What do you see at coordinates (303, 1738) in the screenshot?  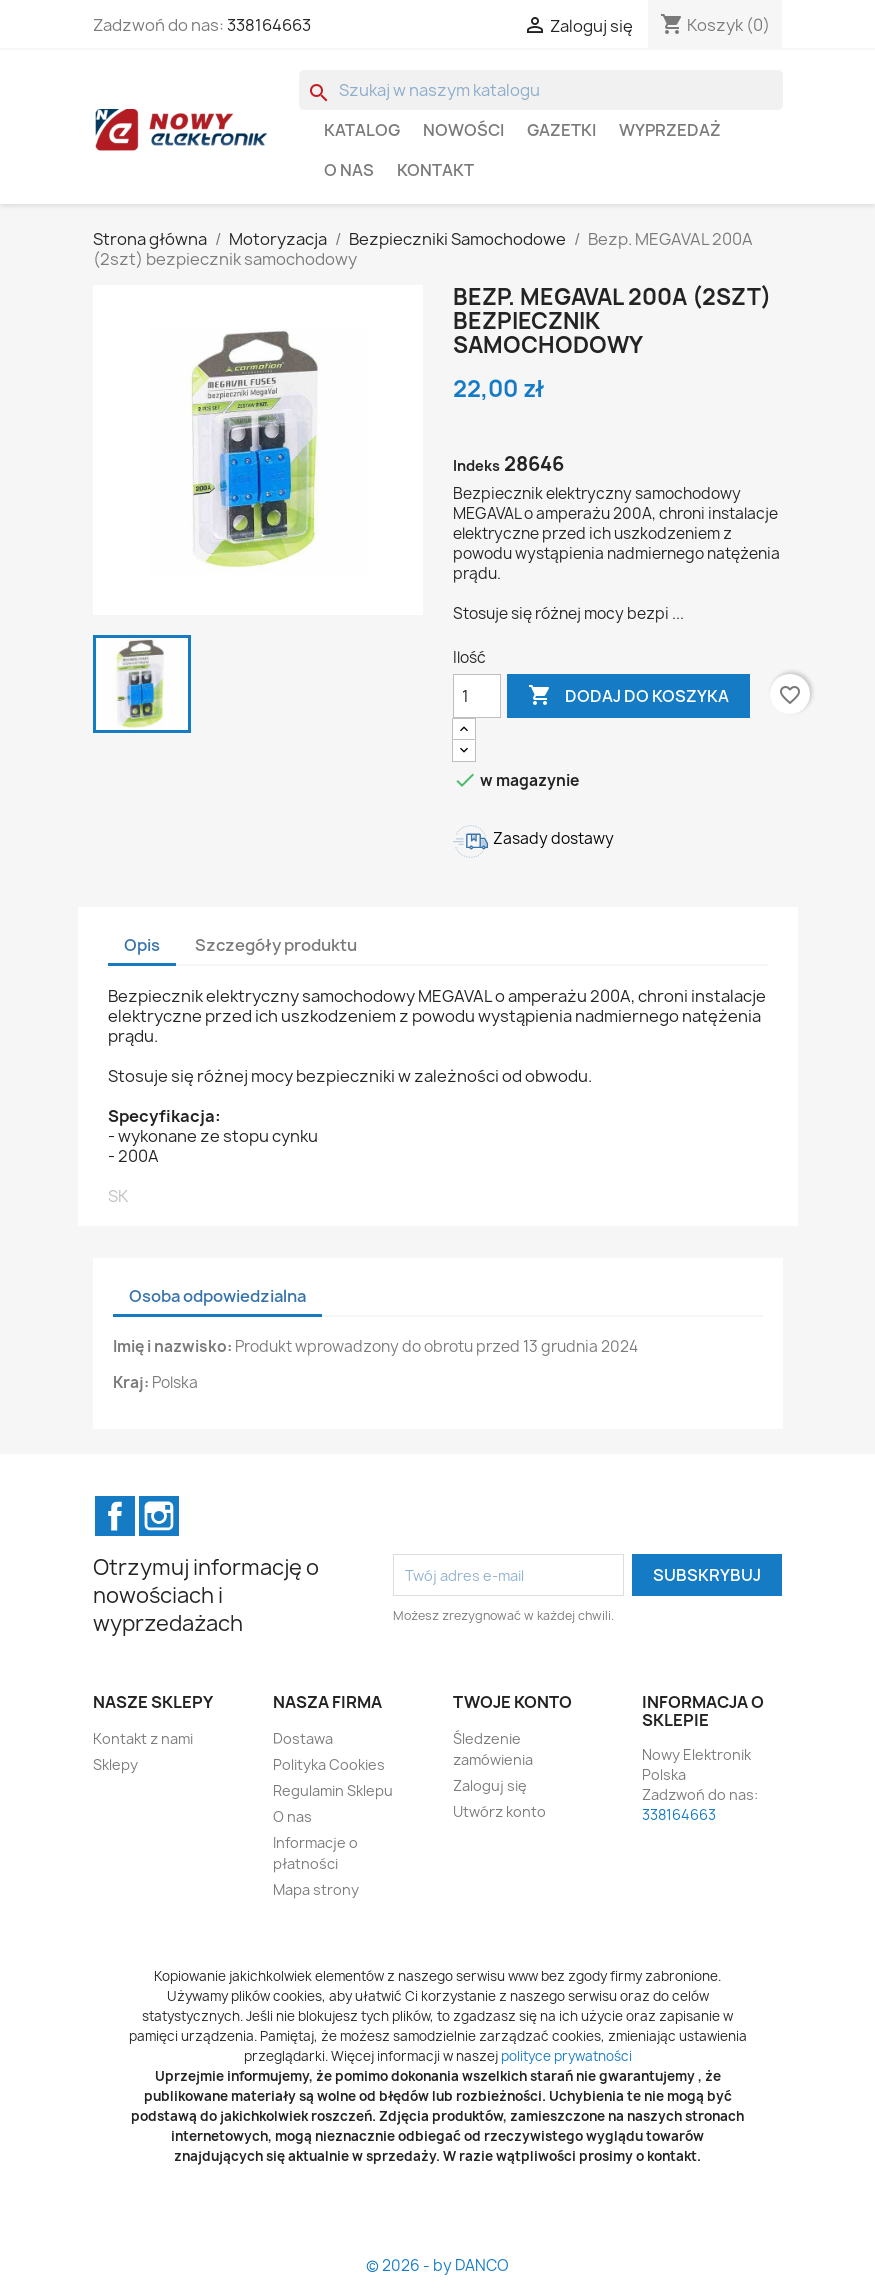 I see `Dostawa` at bounding box center [303, 1738].